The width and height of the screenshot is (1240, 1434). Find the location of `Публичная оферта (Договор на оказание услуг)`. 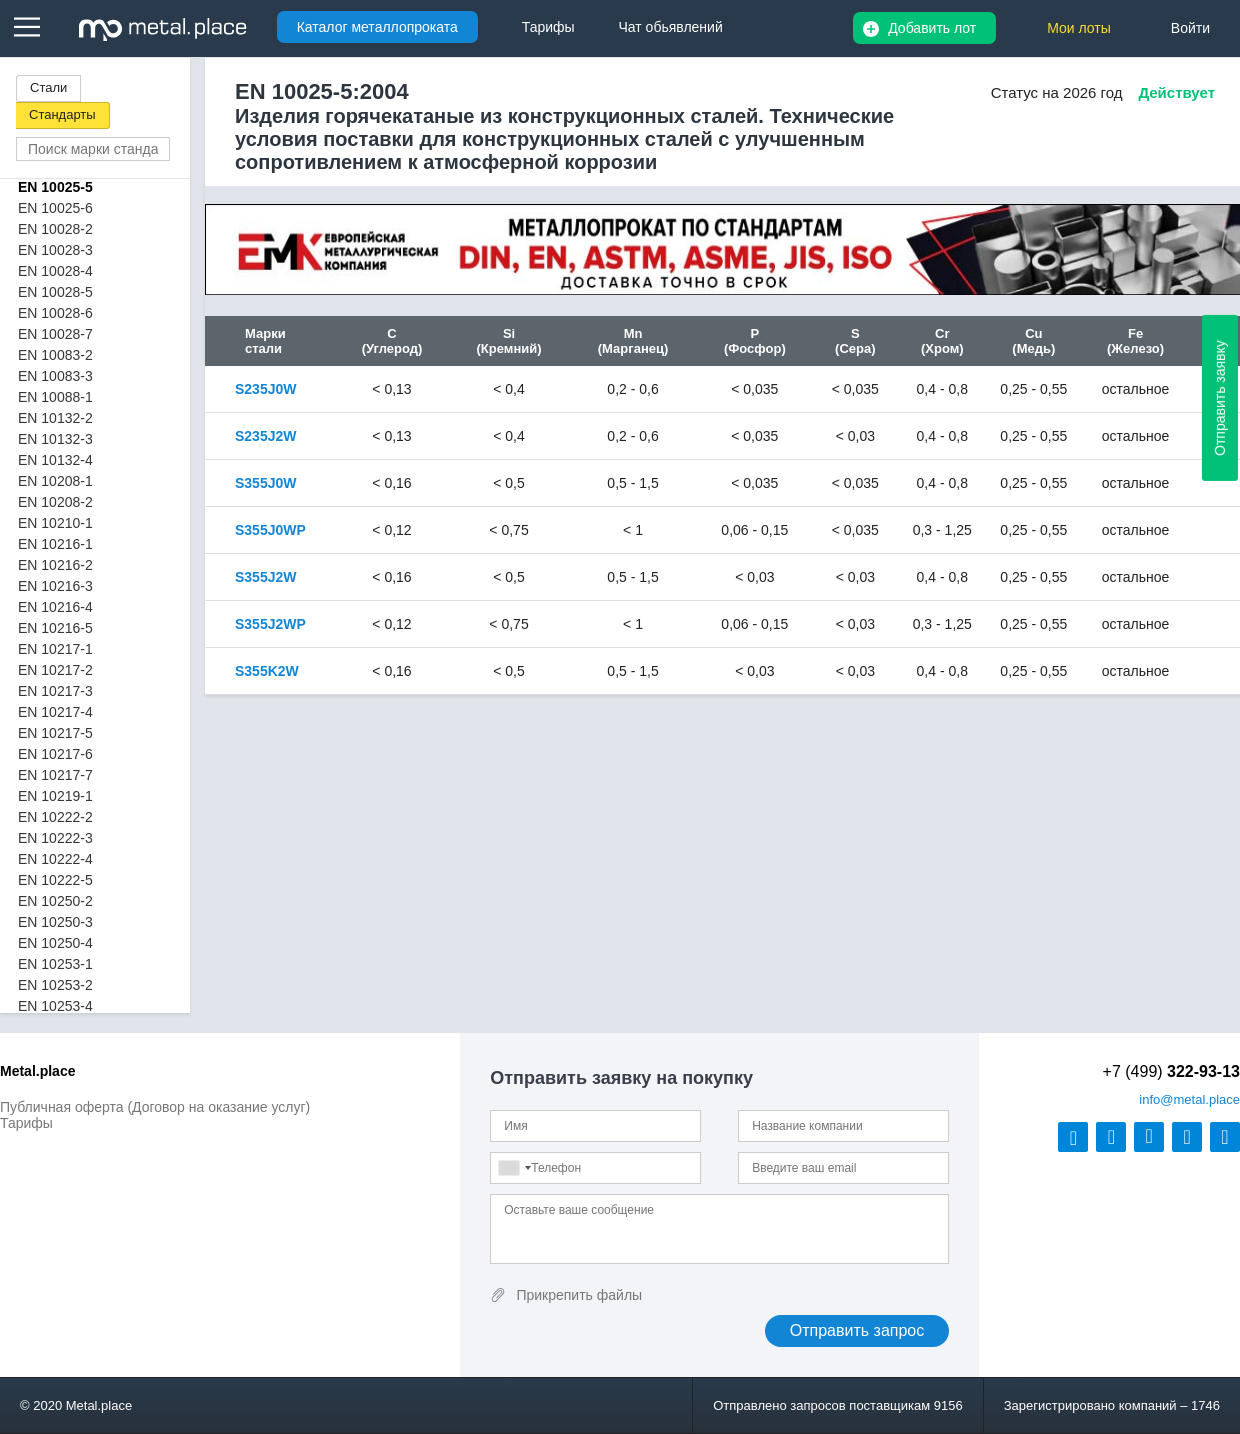

Публичная оферта (Договор на оказание услуг) is located at coordinates (155, 1107).